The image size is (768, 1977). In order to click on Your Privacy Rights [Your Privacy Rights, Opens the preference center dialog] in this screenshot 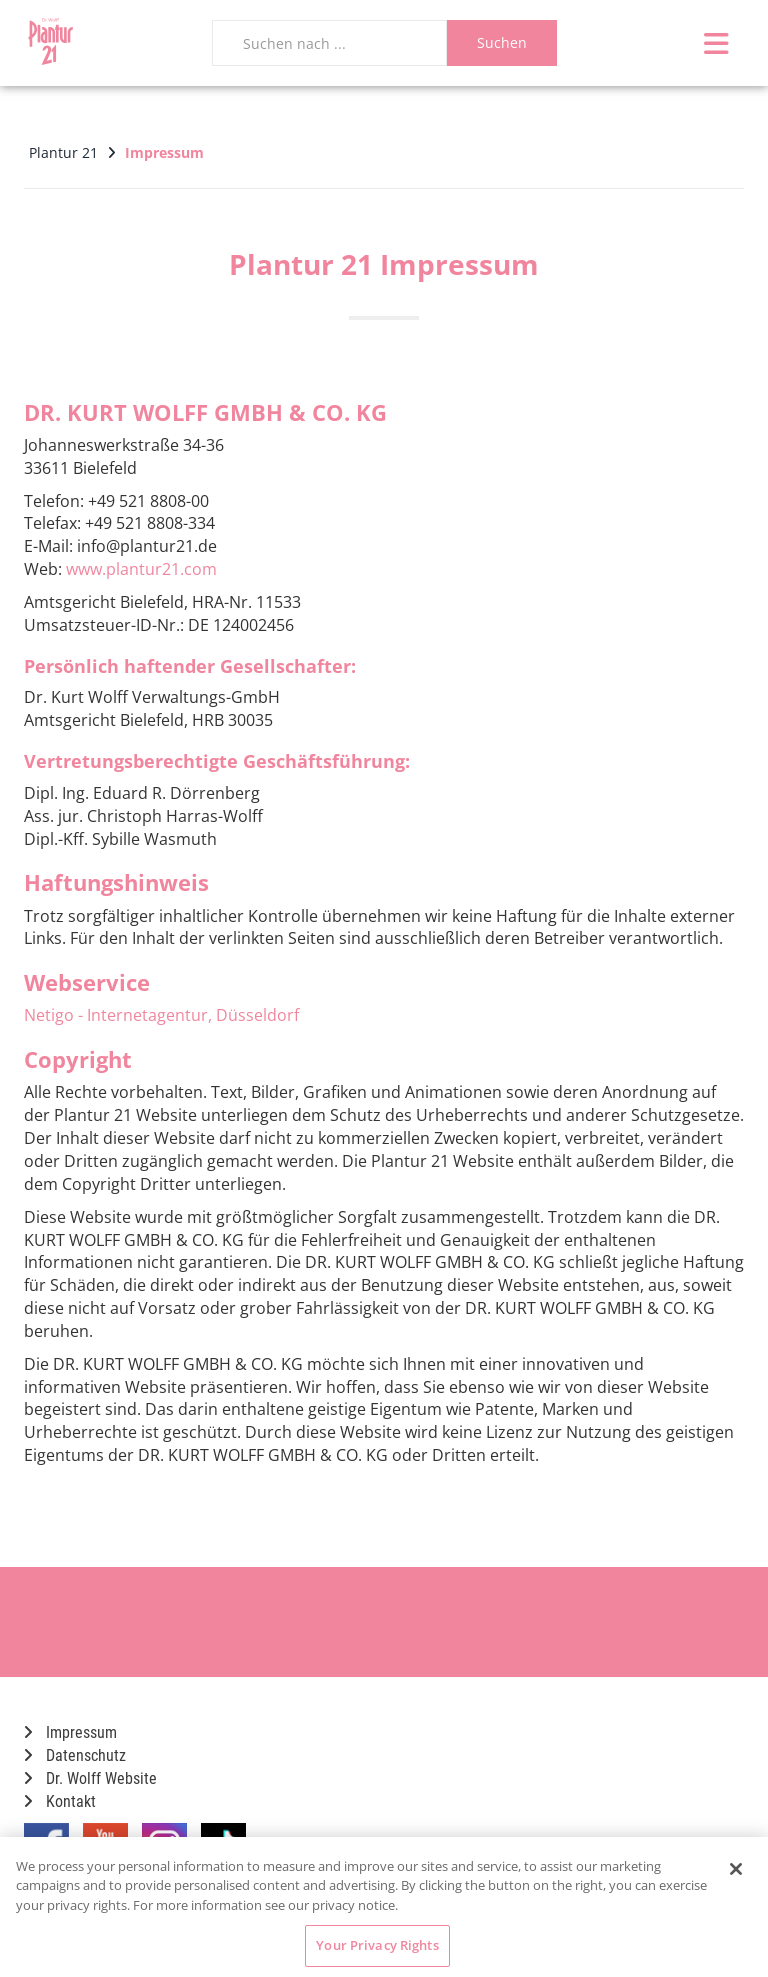, I will do `click(377, 1945)`.